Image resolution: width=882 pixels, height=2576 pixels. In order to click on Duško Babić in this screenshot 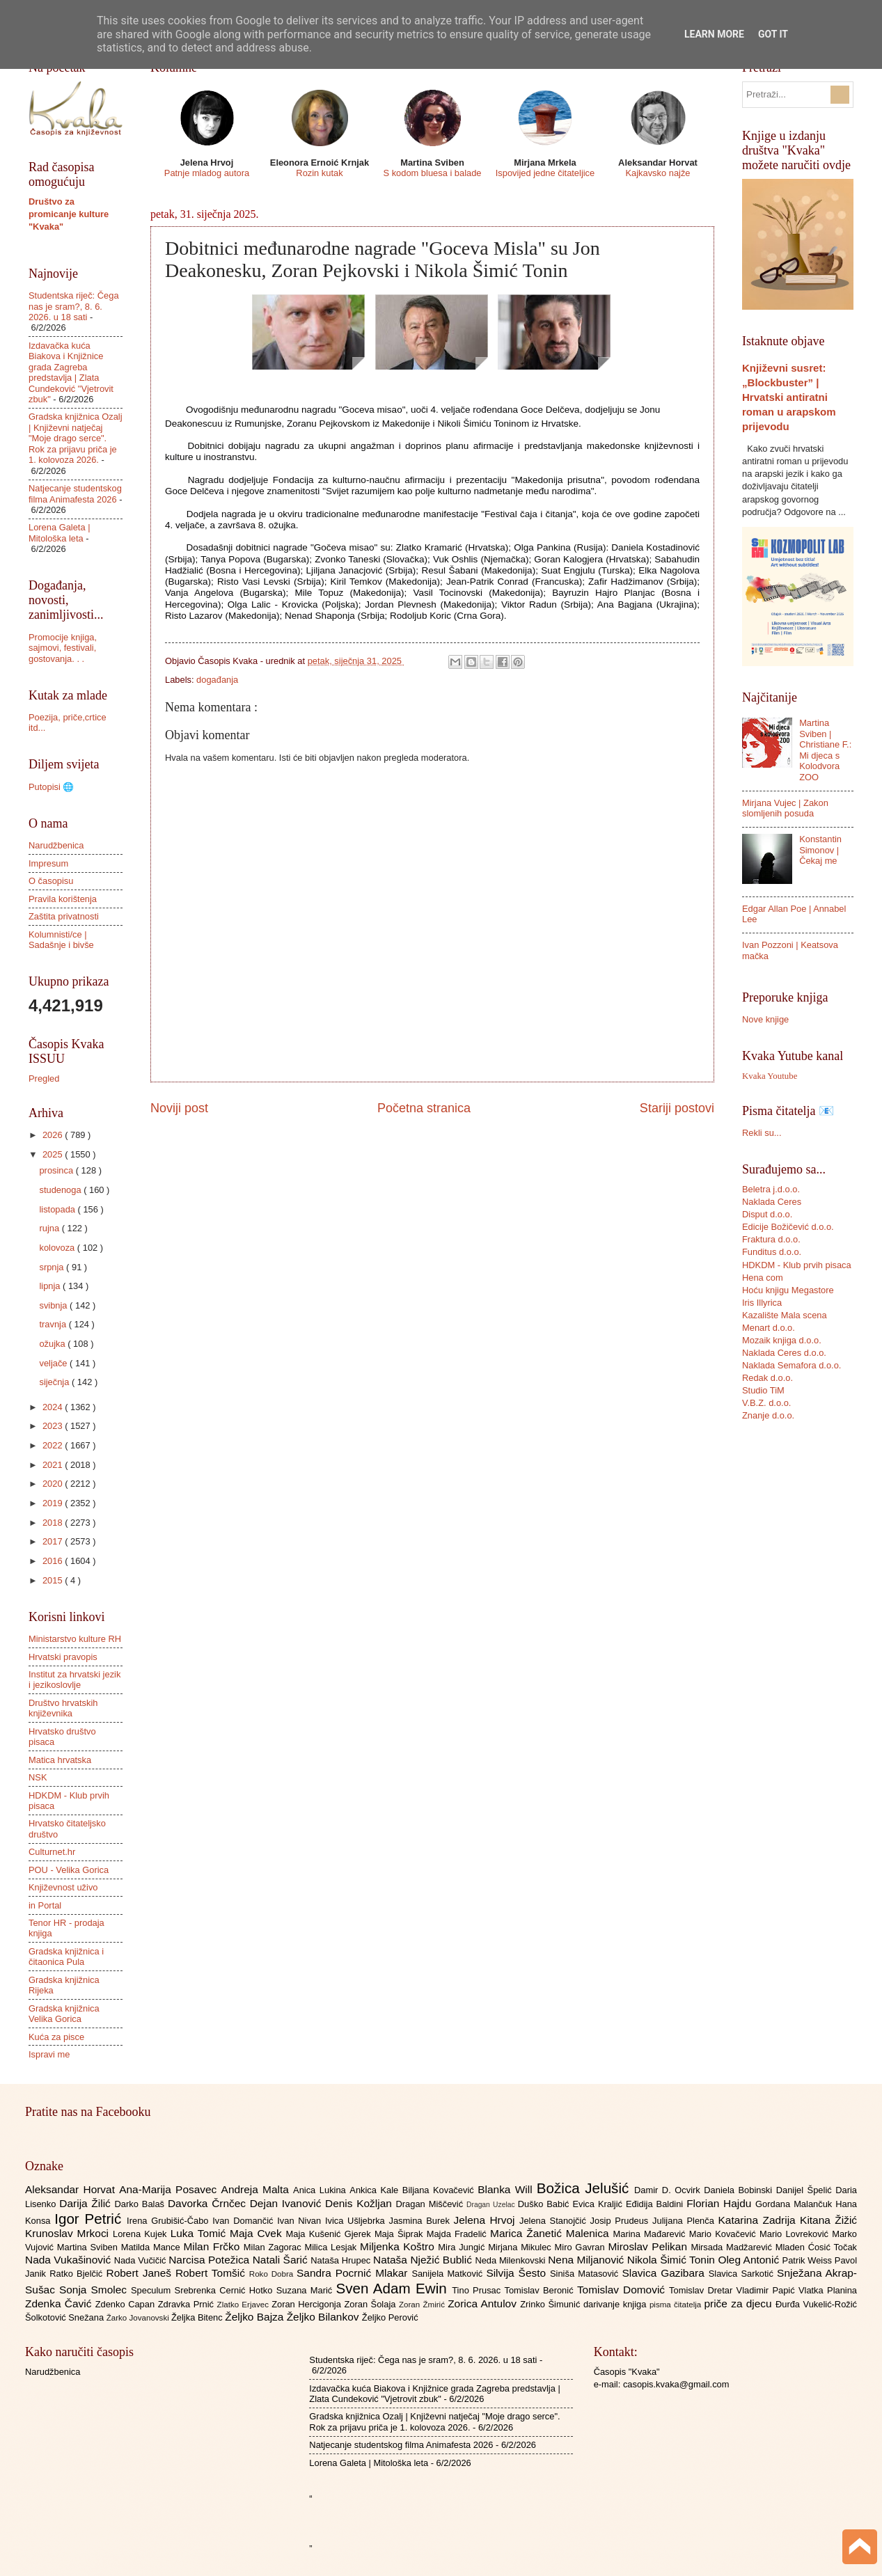, I will do `click(545, 2204)`.